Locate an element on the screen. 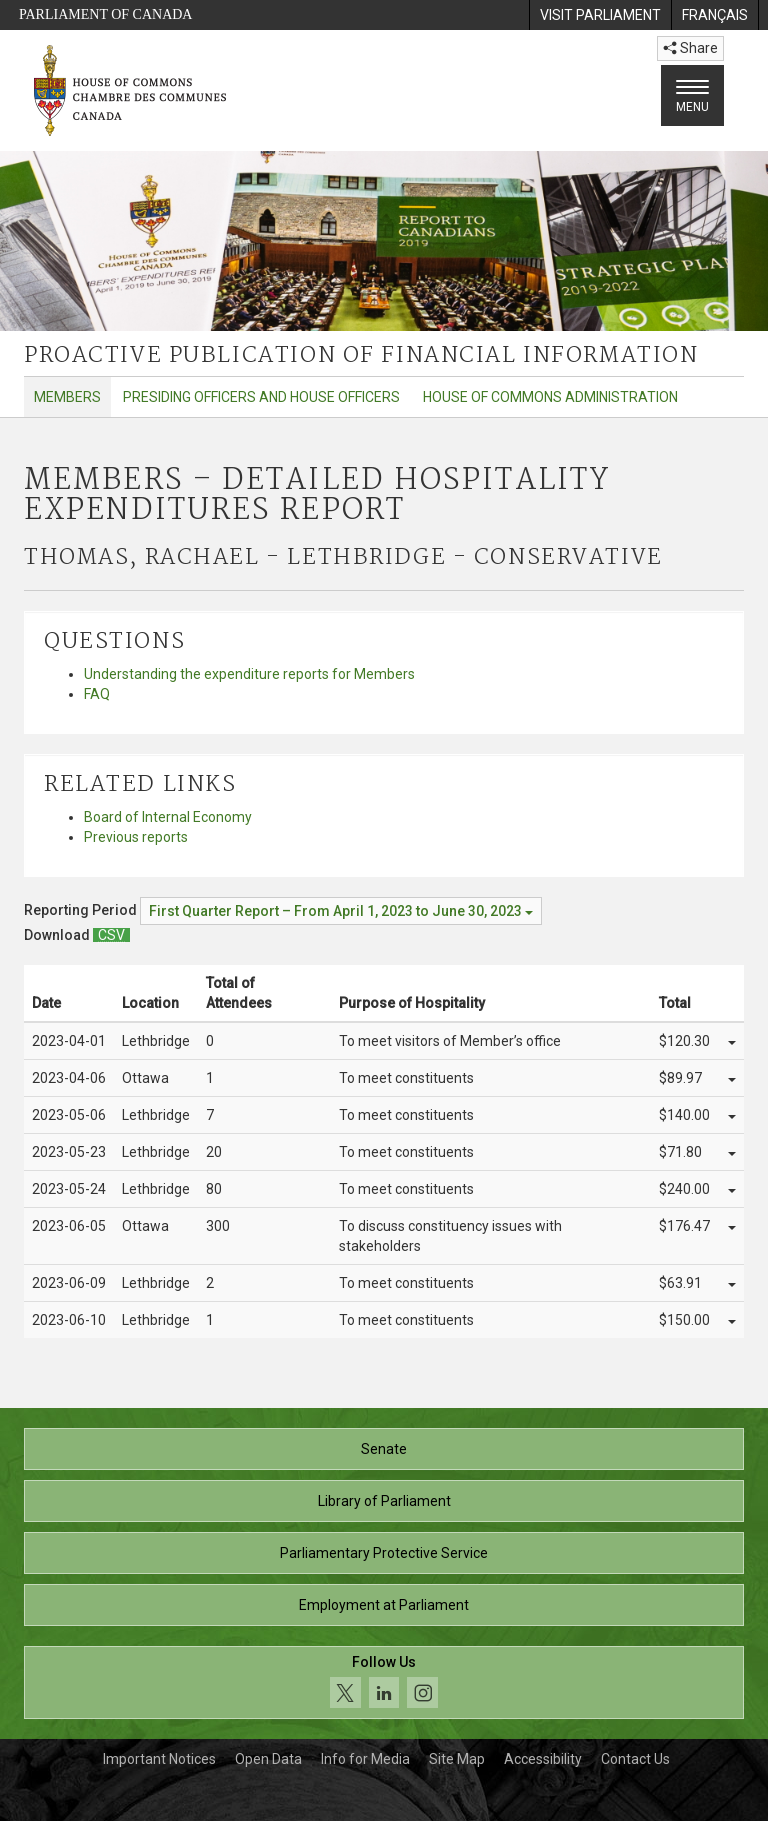  Open Data is located at coordinates (268, 1759).